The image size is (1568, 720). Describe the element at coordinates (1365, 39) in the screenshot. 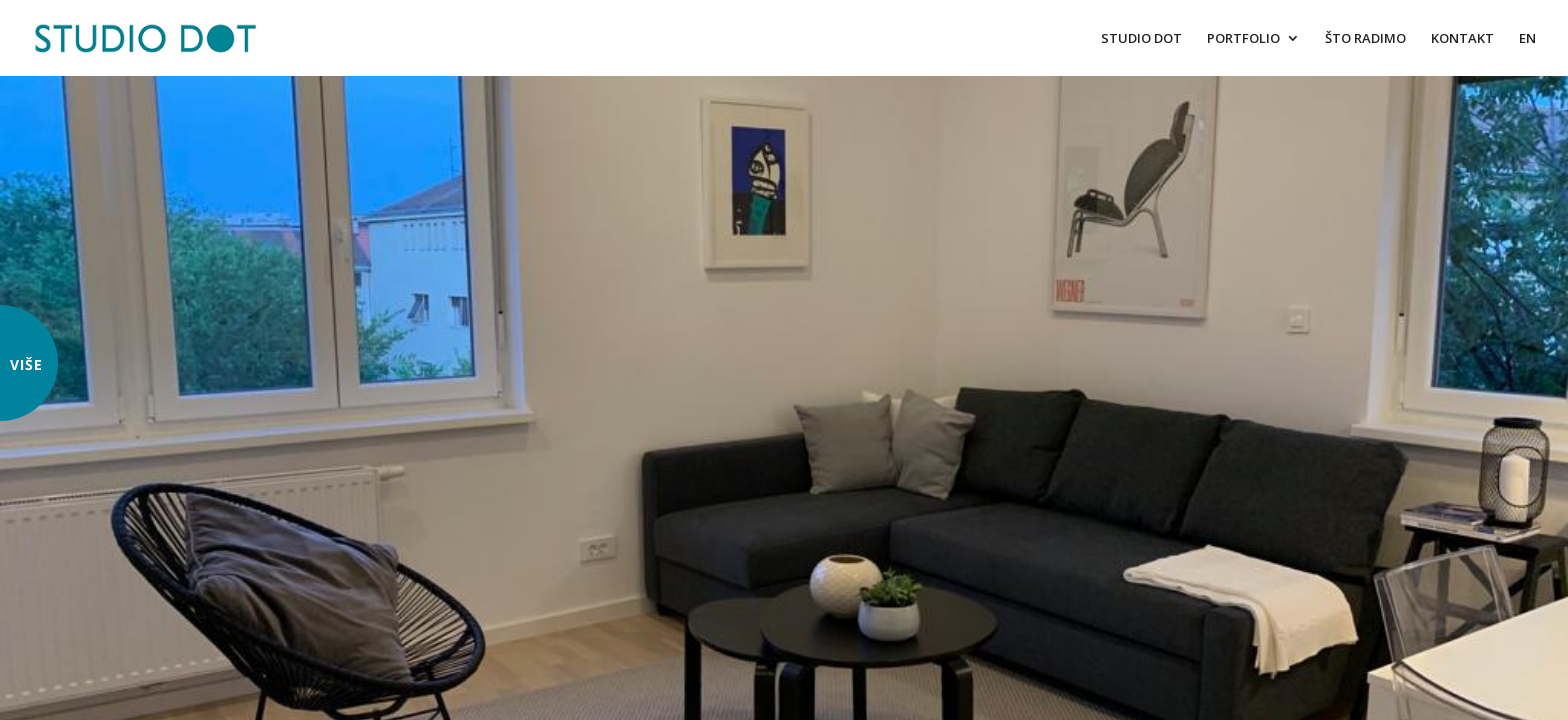

I see `ŠTO RADIMO` at that location.